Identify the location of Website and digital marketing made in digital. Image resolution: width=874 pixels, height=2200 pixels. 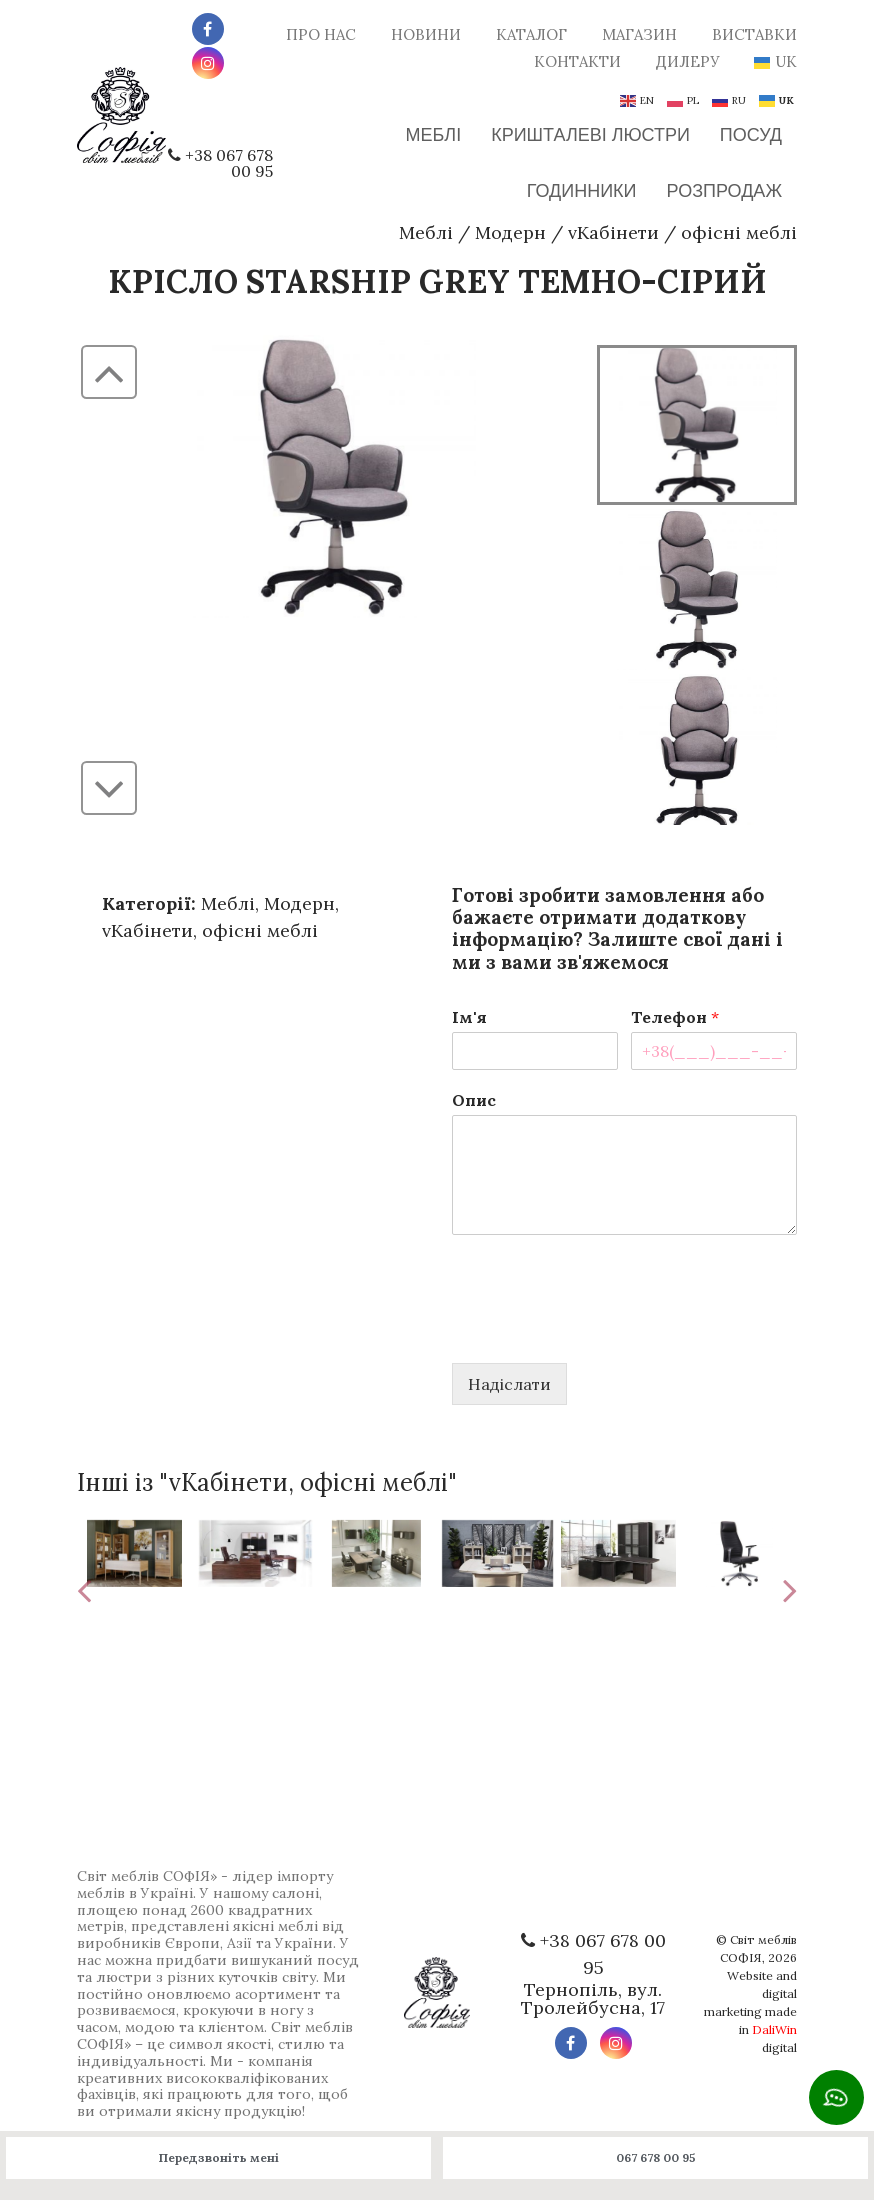
(750, 2011).